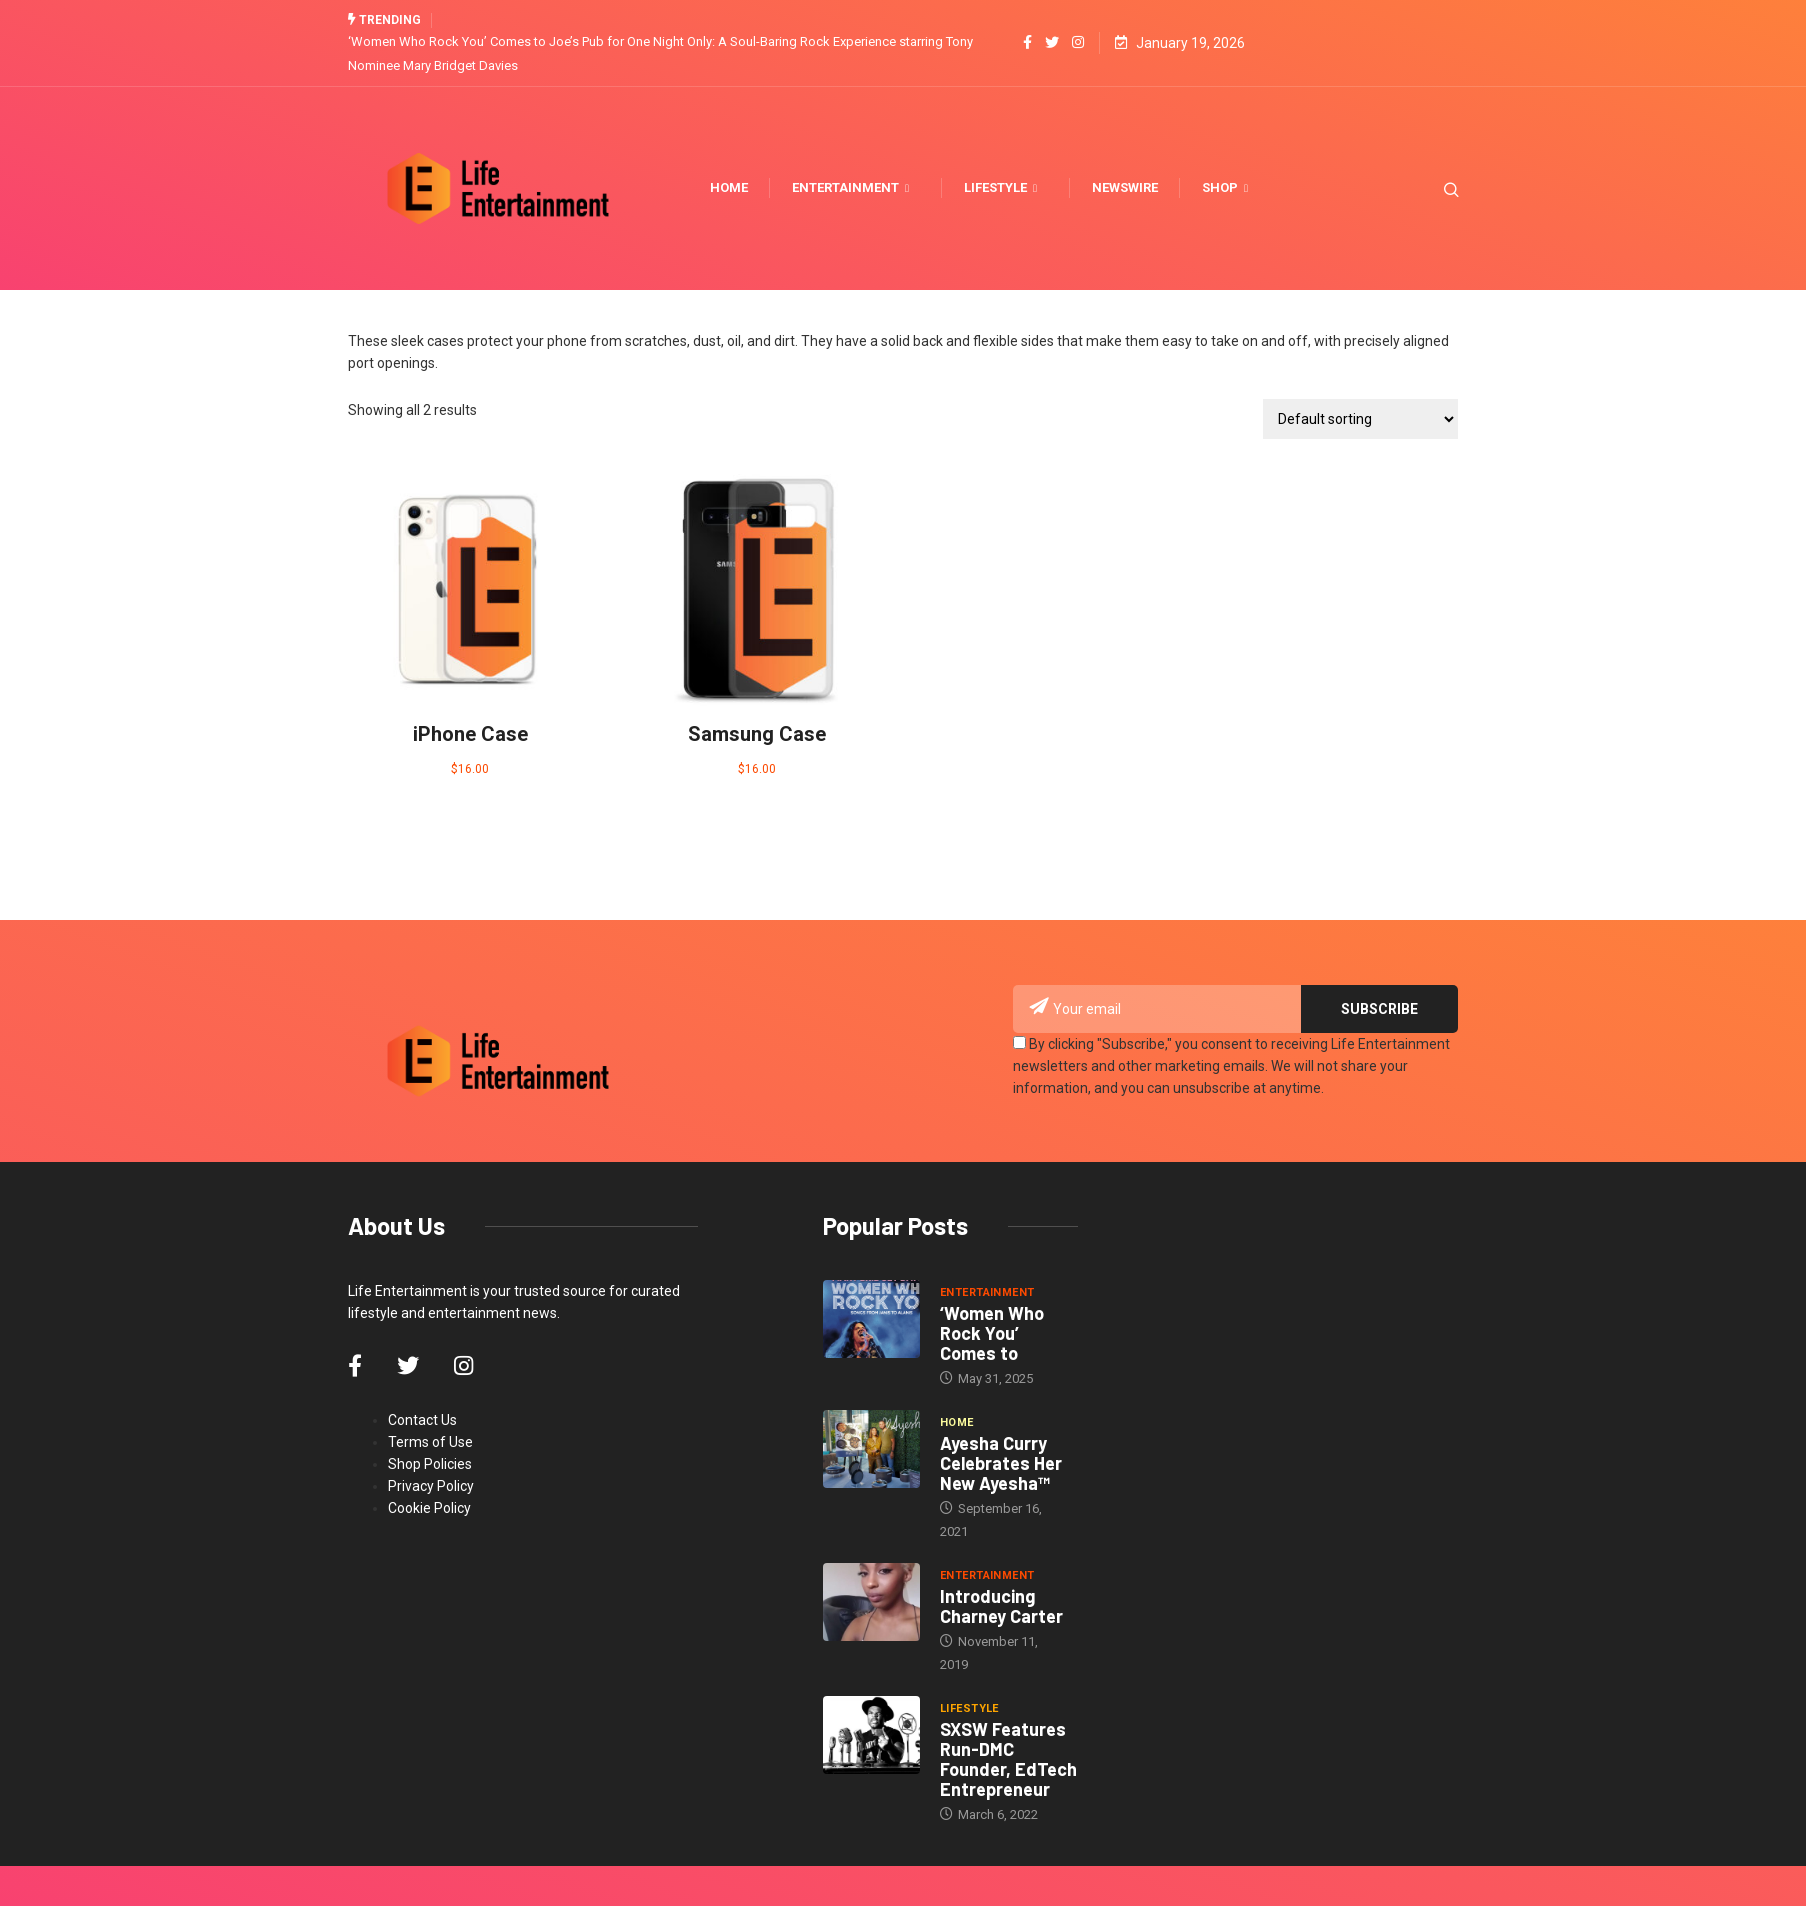 Image resolution: width=1806 pixels, height=1906 pixels. What do you see at coordinates (1125, 187) in the screenshot?
I see `Newswire` at bounding box center [1125, 187].